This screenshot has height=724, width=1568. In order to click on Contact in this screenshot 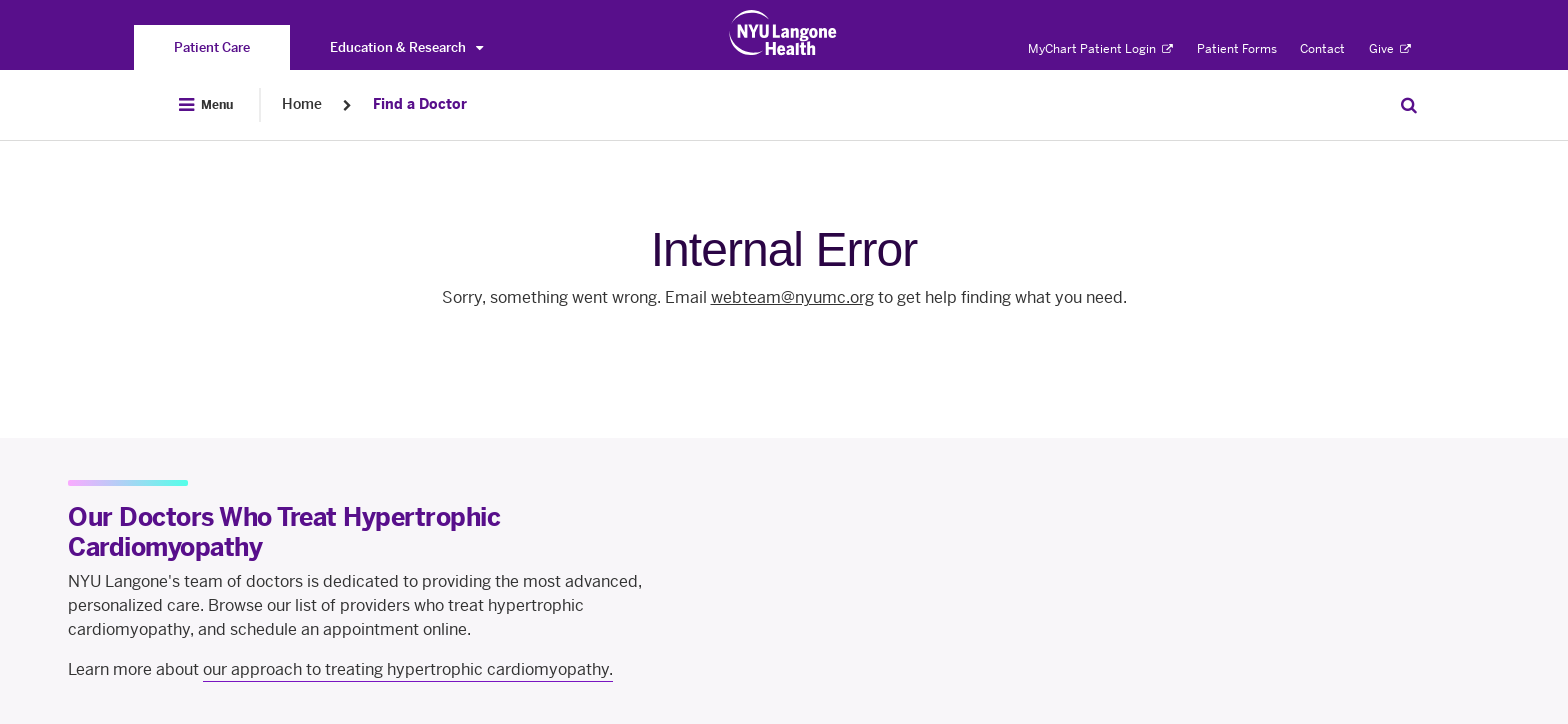, I will do `click(1322, 49)`.